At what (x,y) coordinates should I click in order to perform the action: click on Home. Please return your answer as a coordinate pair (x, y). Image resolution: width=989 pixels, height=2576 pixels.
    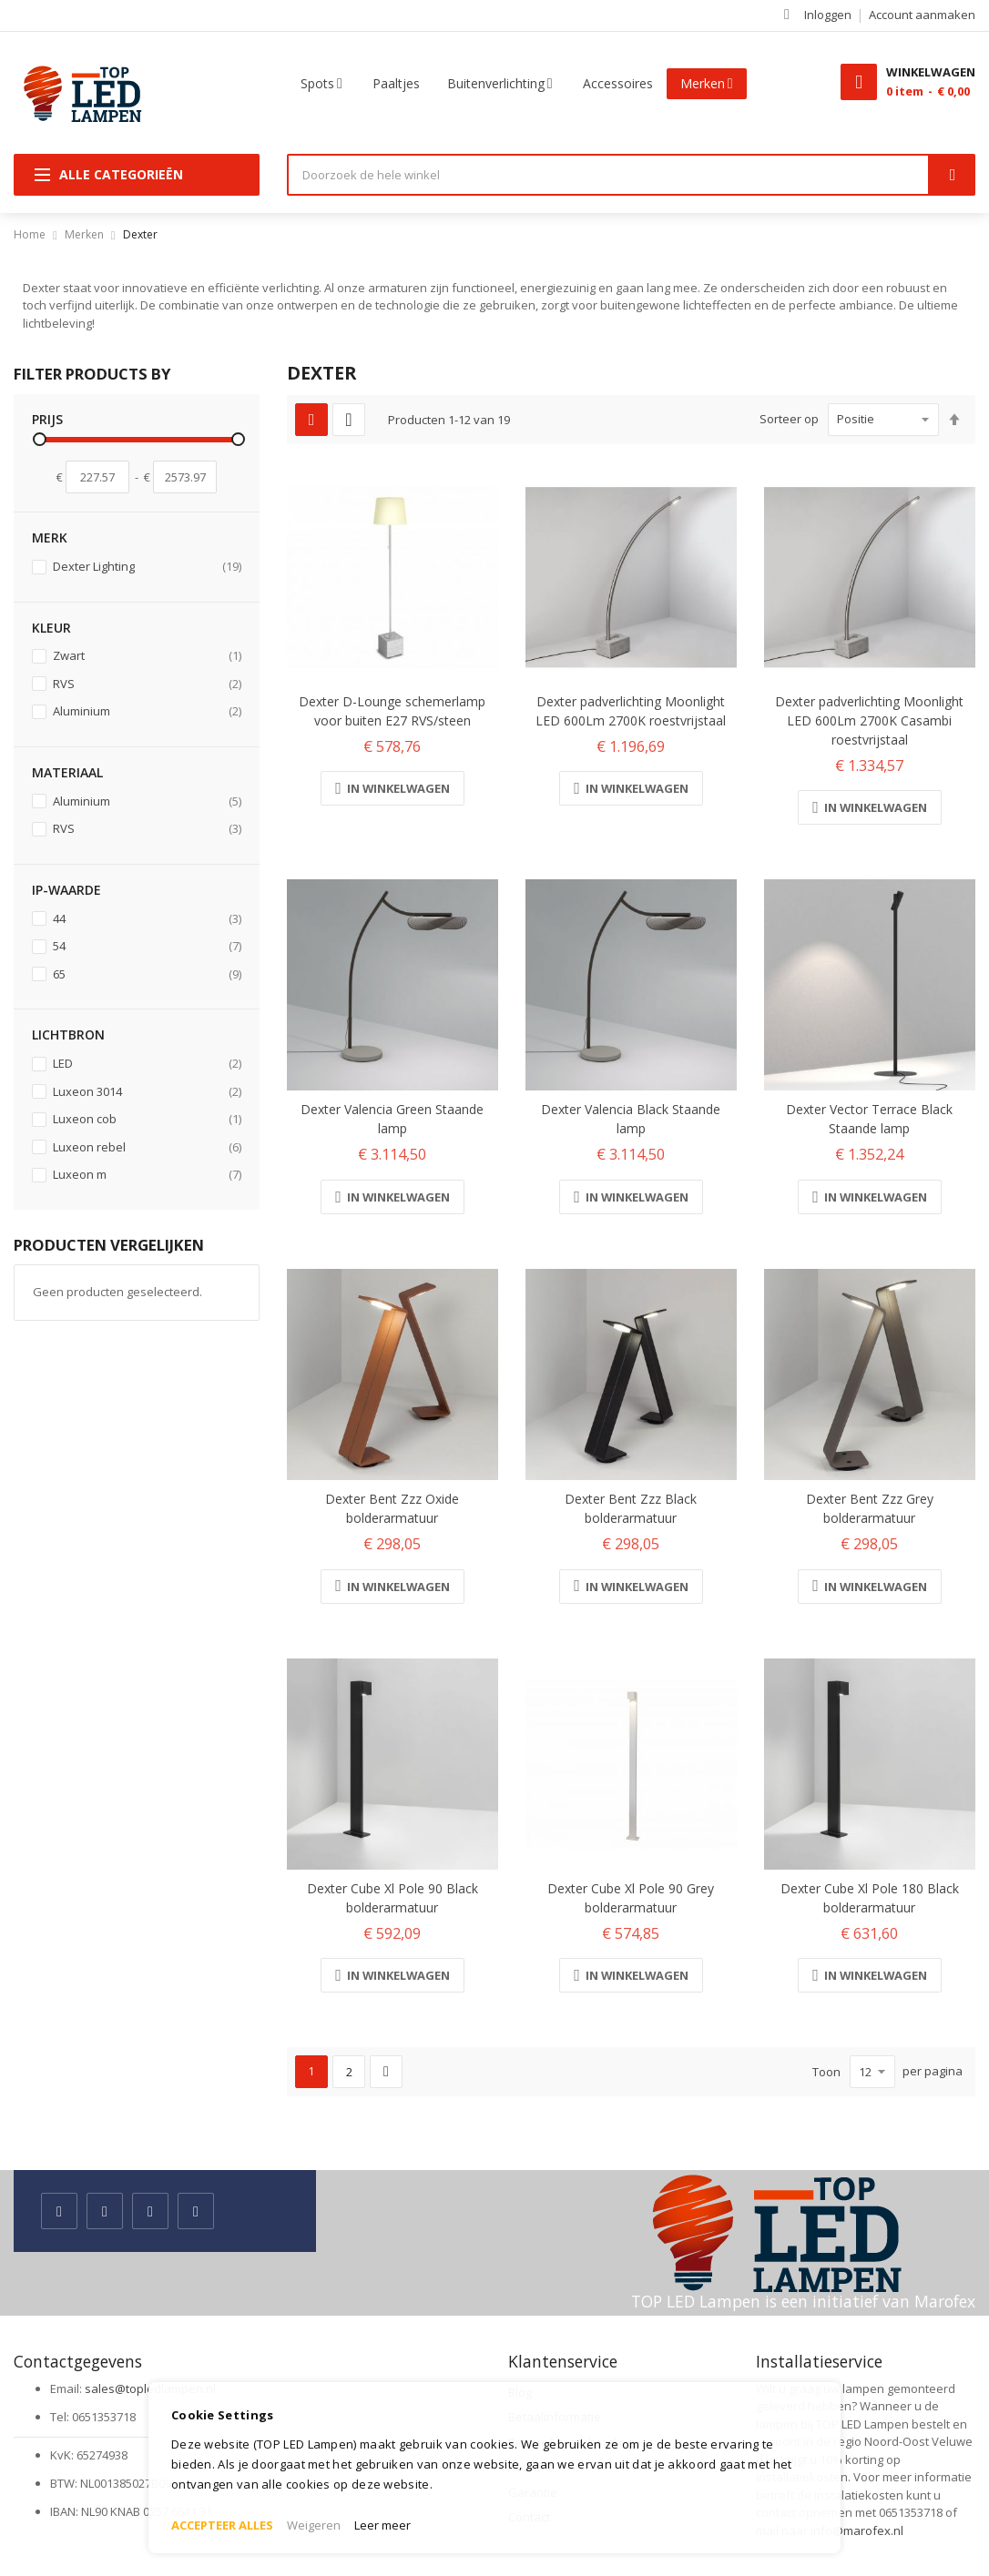
    Looking at the image, I should click on (30, 234).